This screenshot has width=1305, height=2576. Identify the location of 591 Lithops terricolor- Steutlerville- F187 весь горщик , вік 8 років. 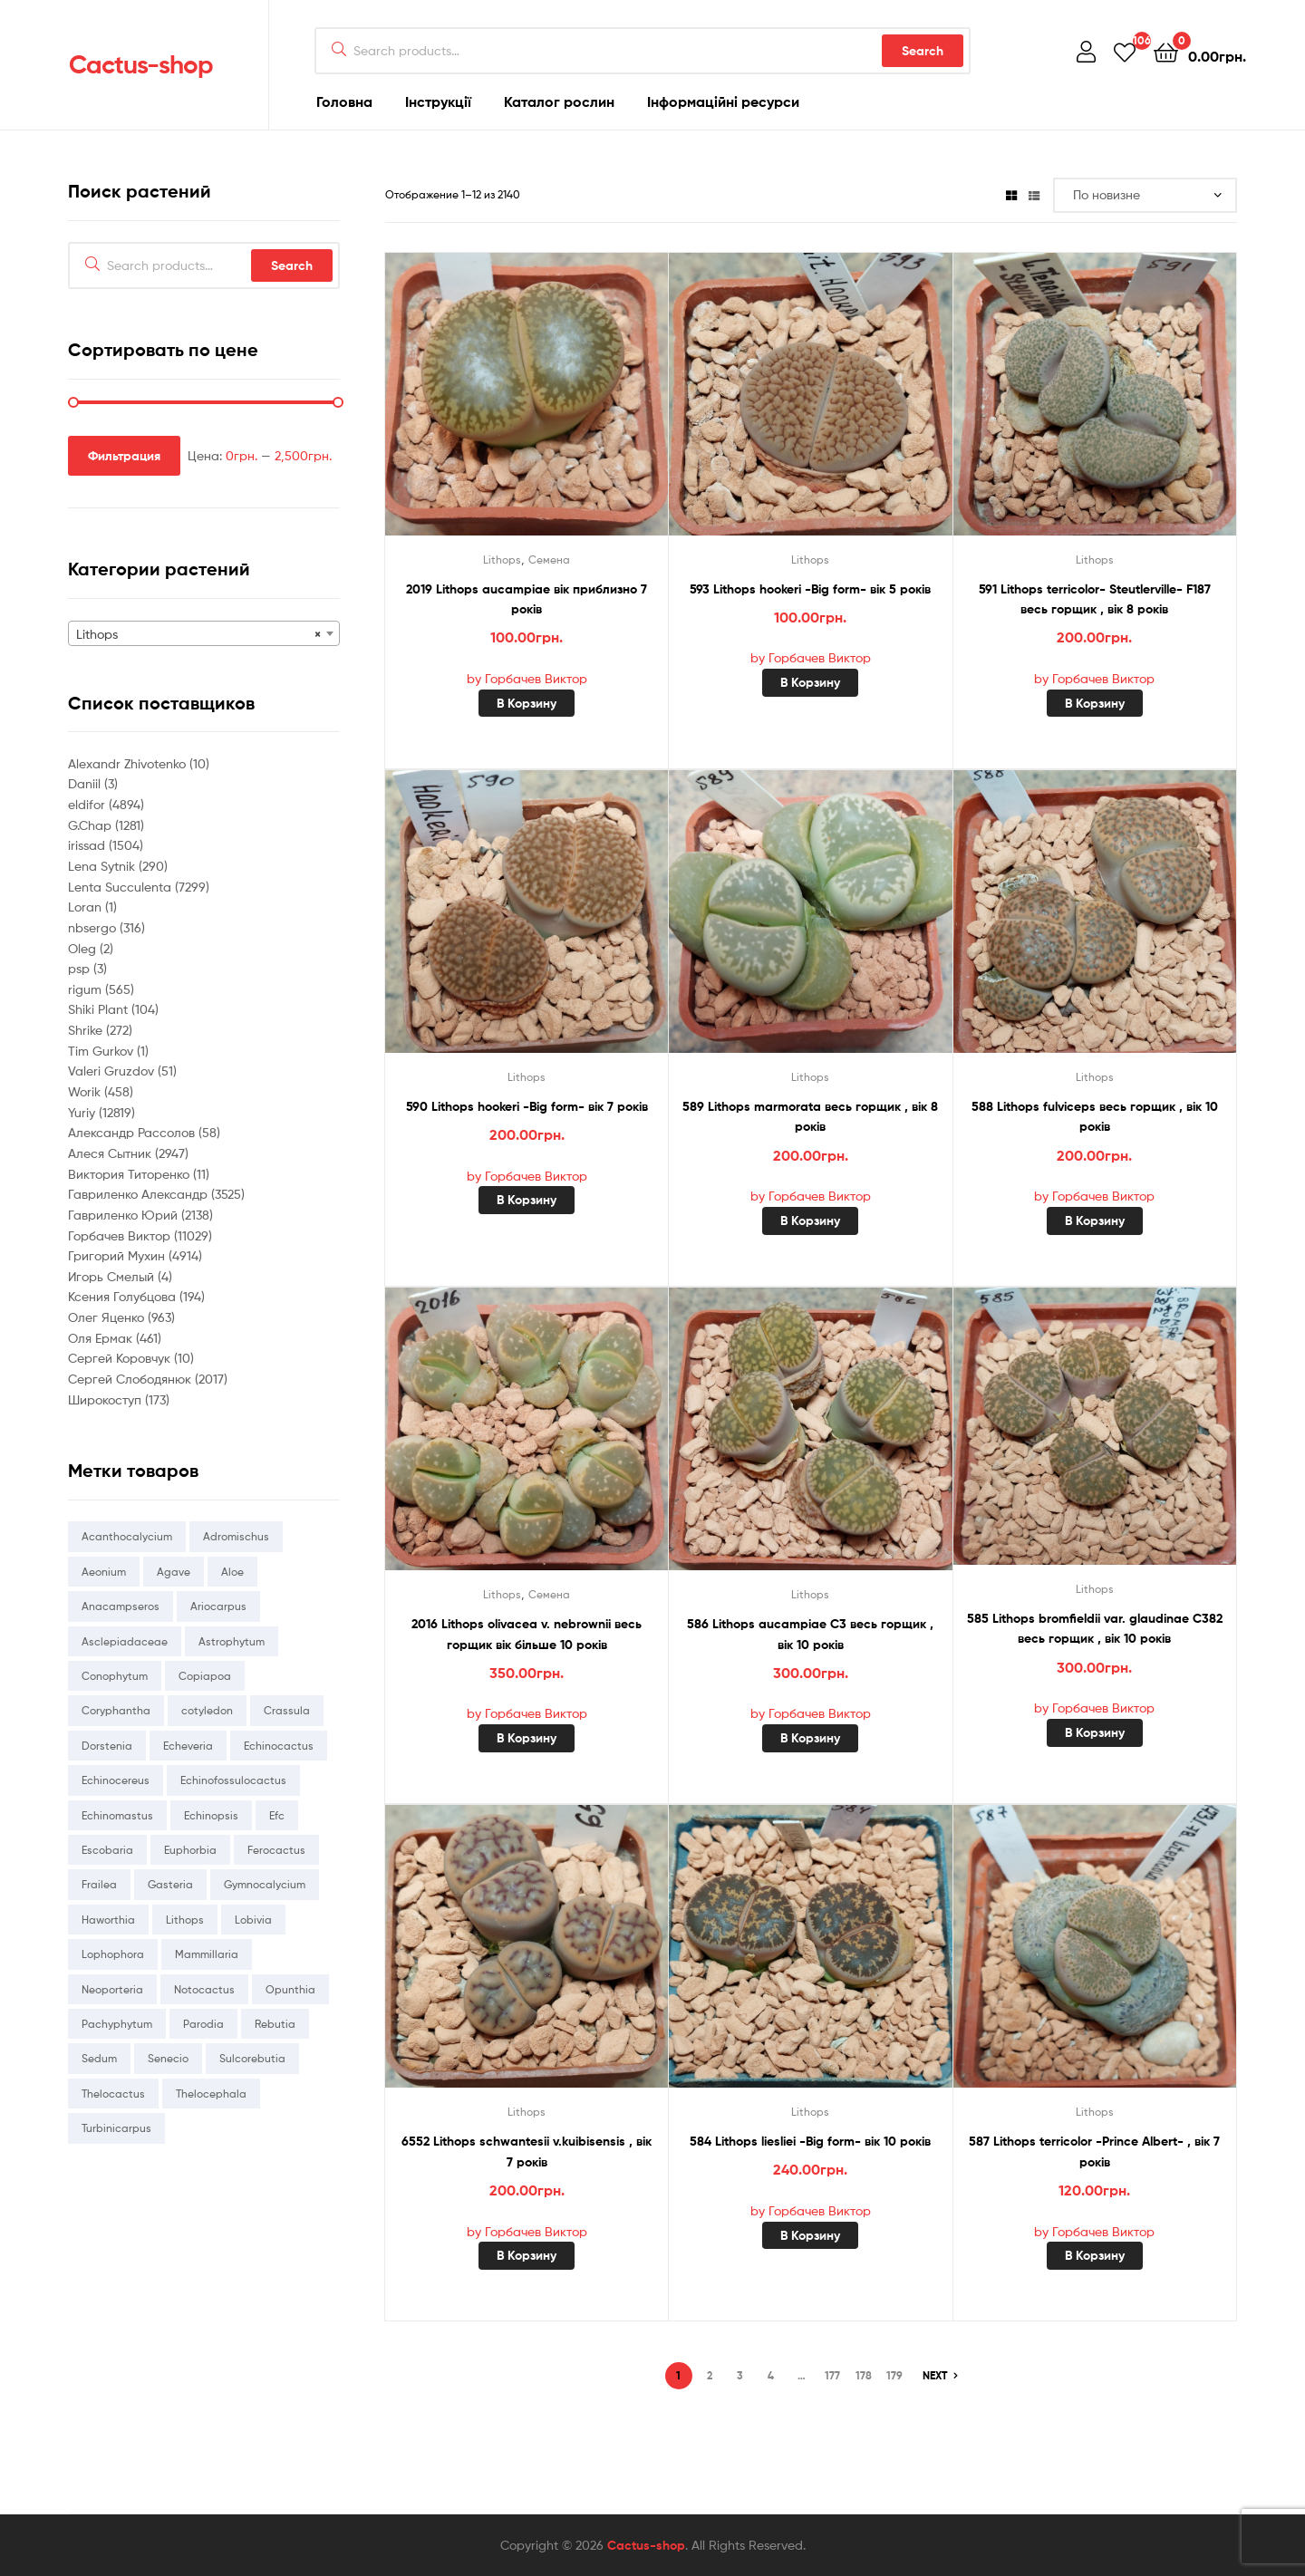
(1095, 599).